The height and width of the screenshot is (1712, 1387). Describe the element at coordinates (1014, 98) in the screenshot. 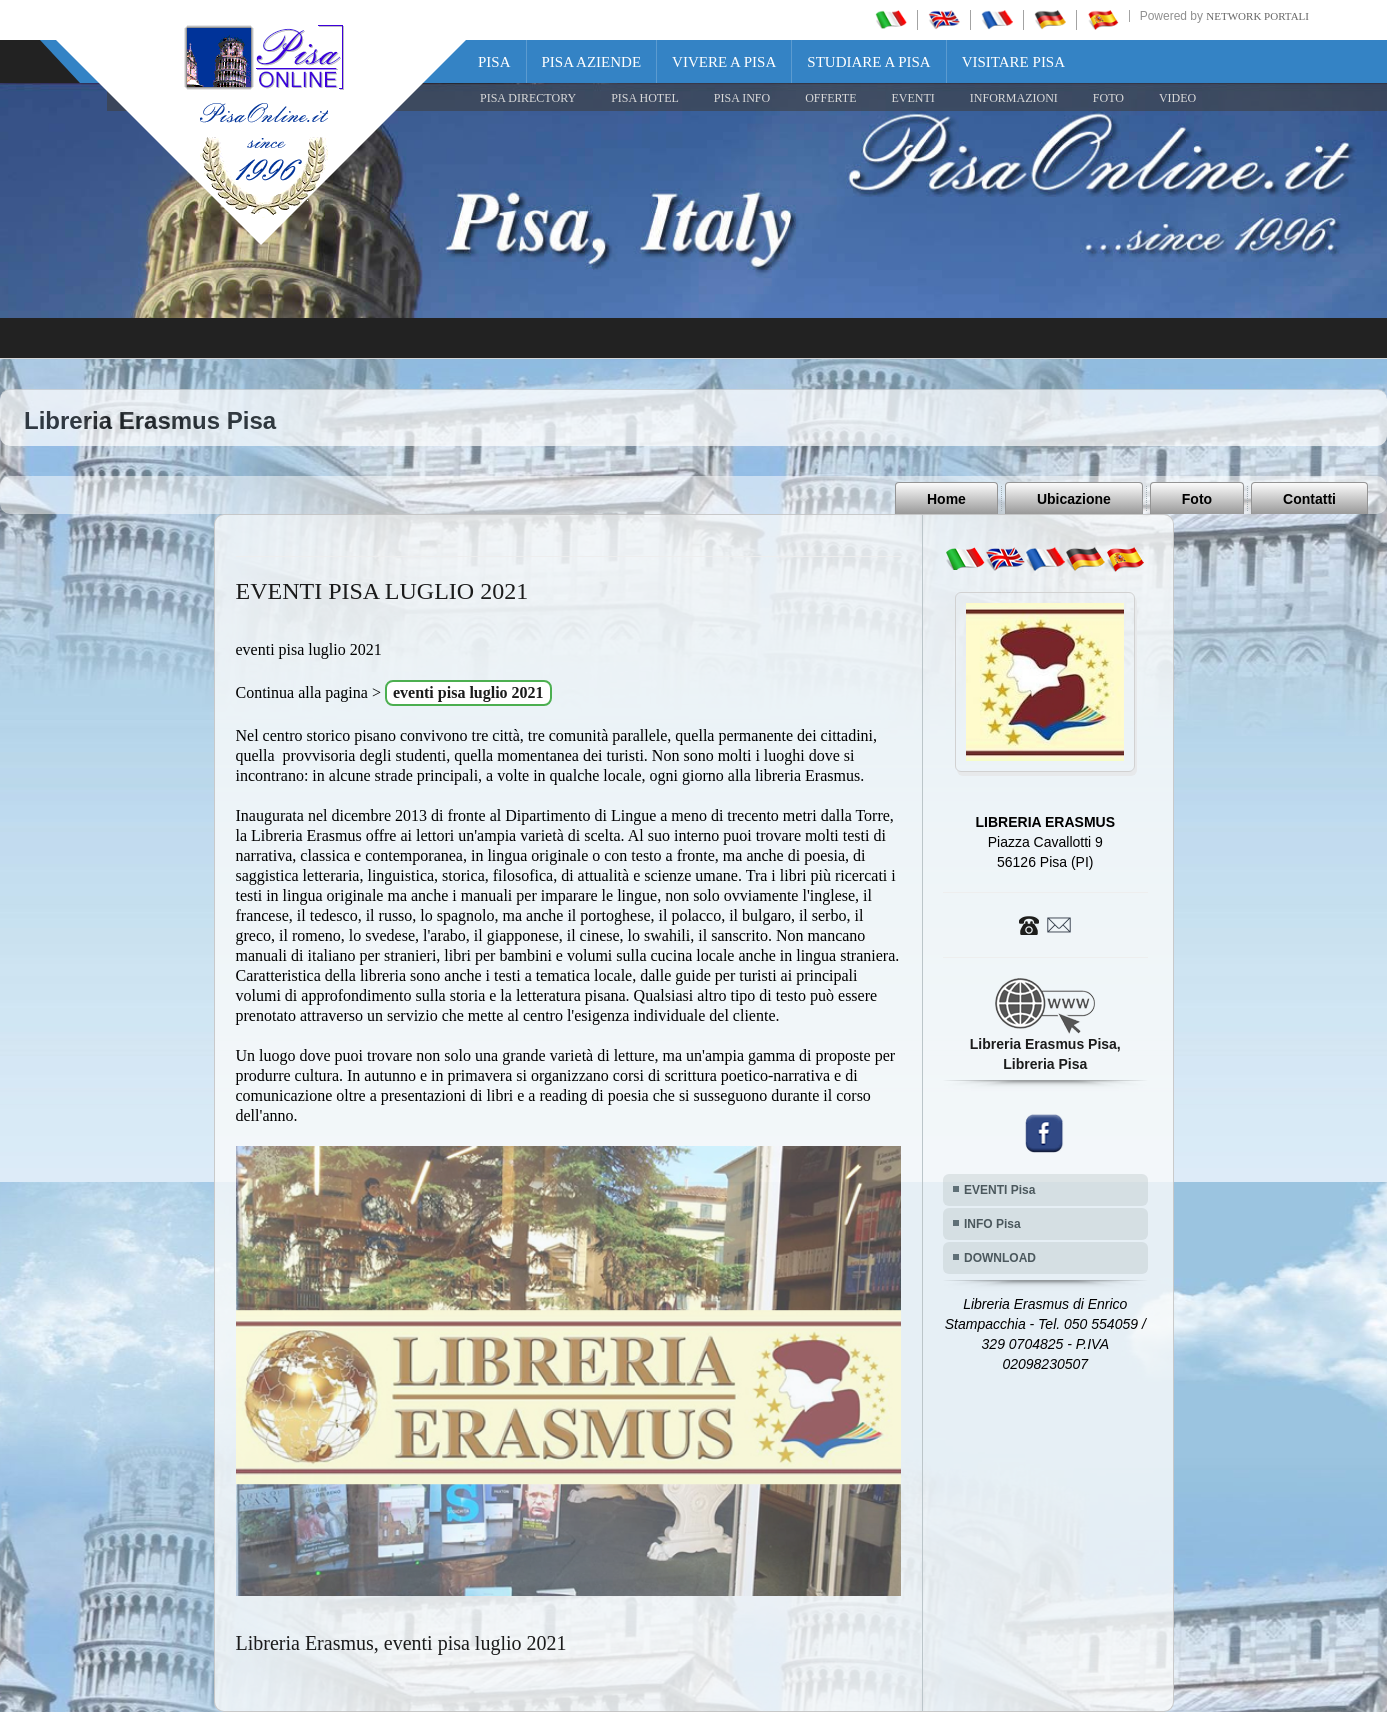

I see `INFORMAZIONI` at that location.